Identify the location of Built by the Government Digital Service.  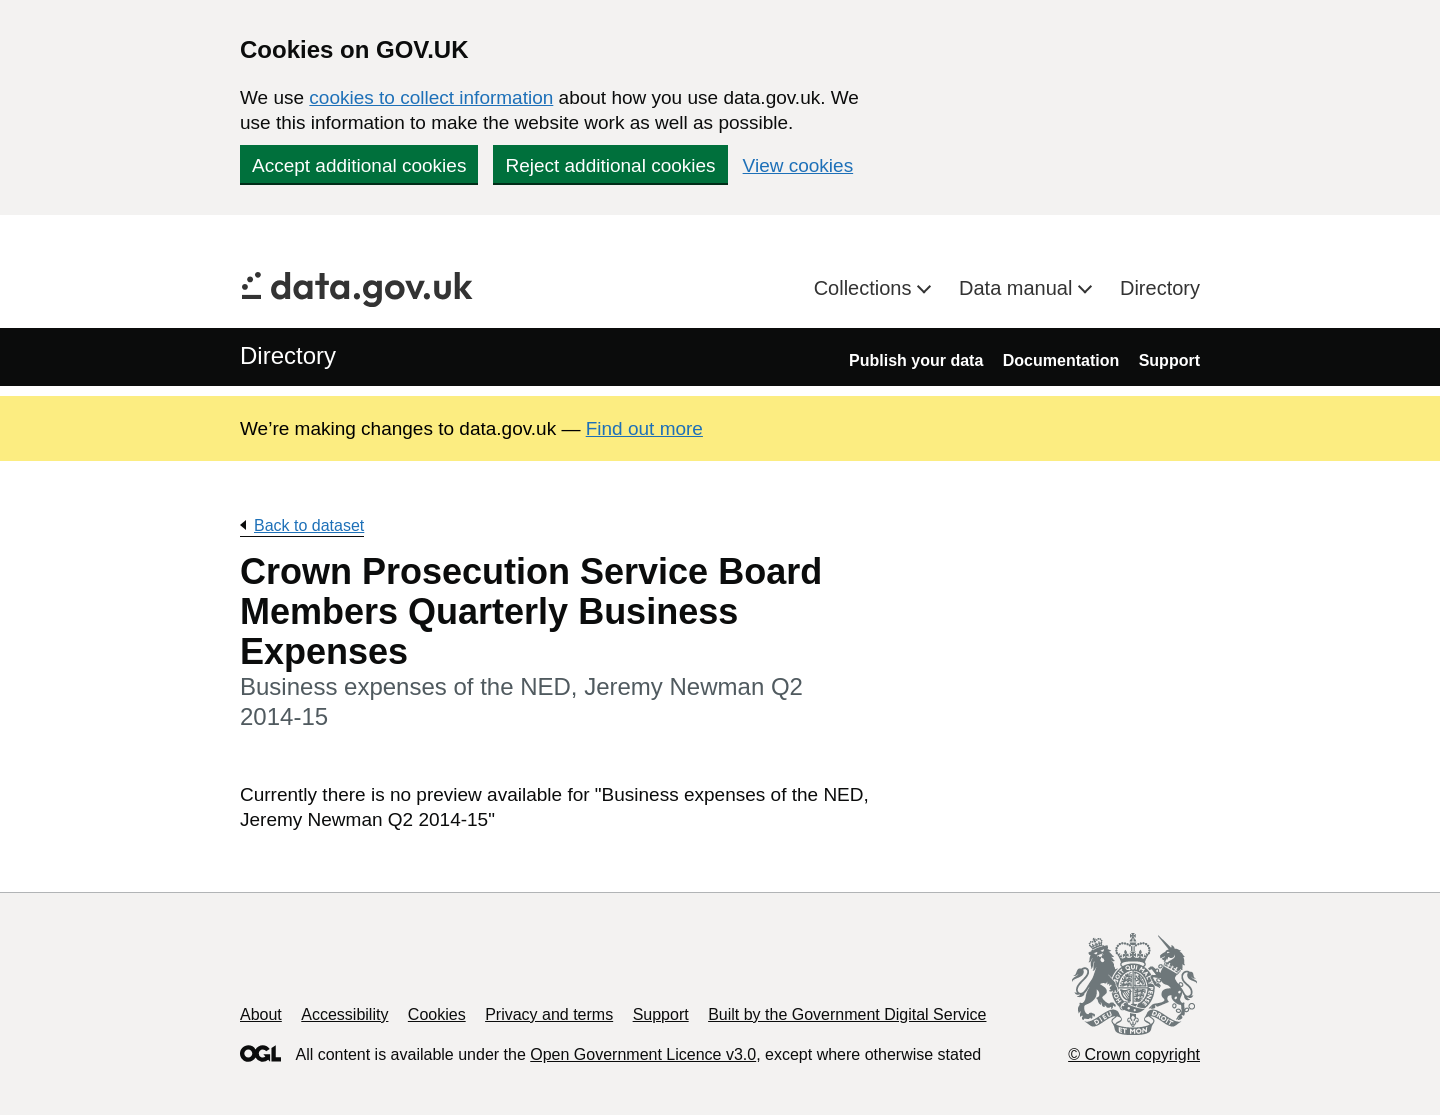
(847, 1014).